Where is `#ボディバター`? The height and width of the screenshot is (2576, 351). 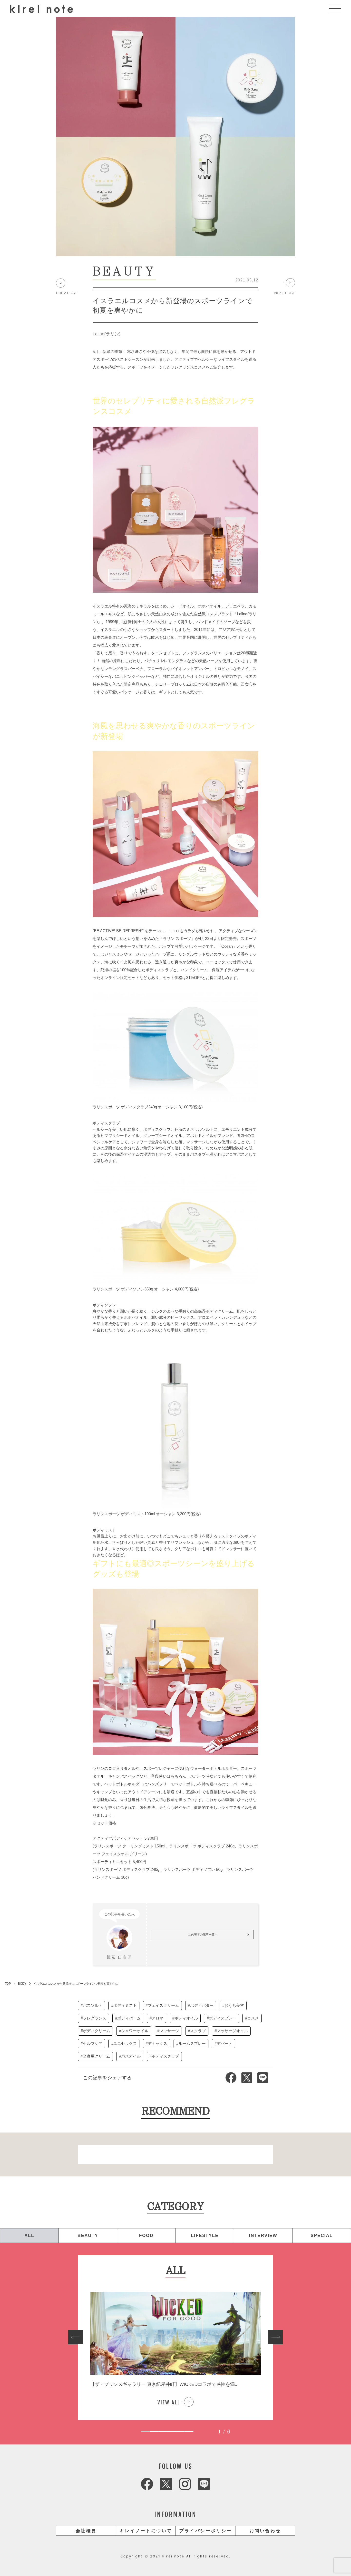
#ボディバター is located at coordinates (201, 2005).